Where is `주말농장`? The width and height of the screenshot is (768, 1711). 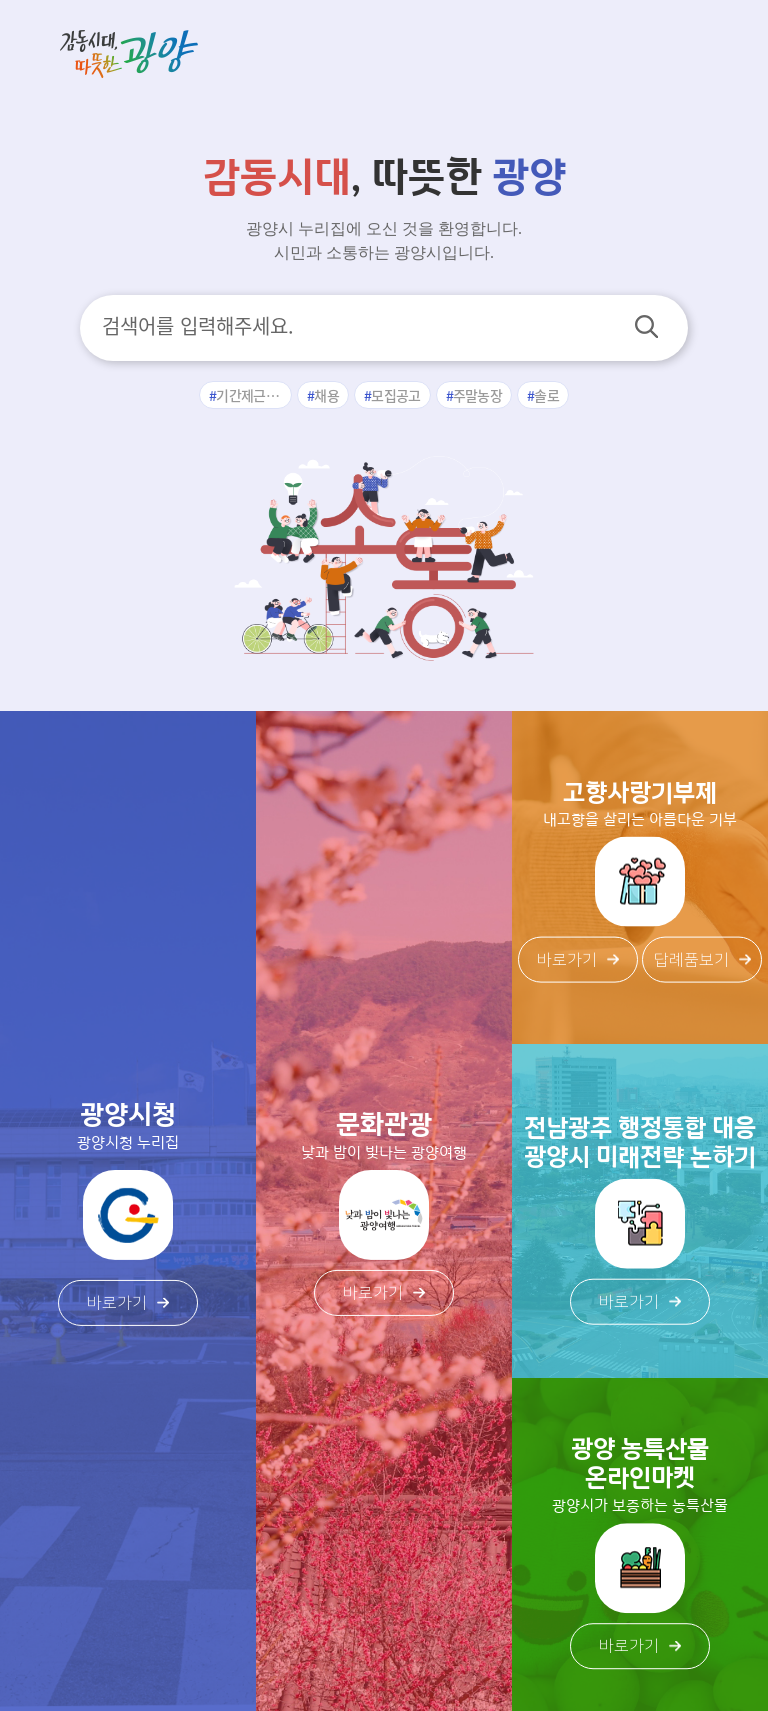
주말농장 is located at coordinates (477, 395).